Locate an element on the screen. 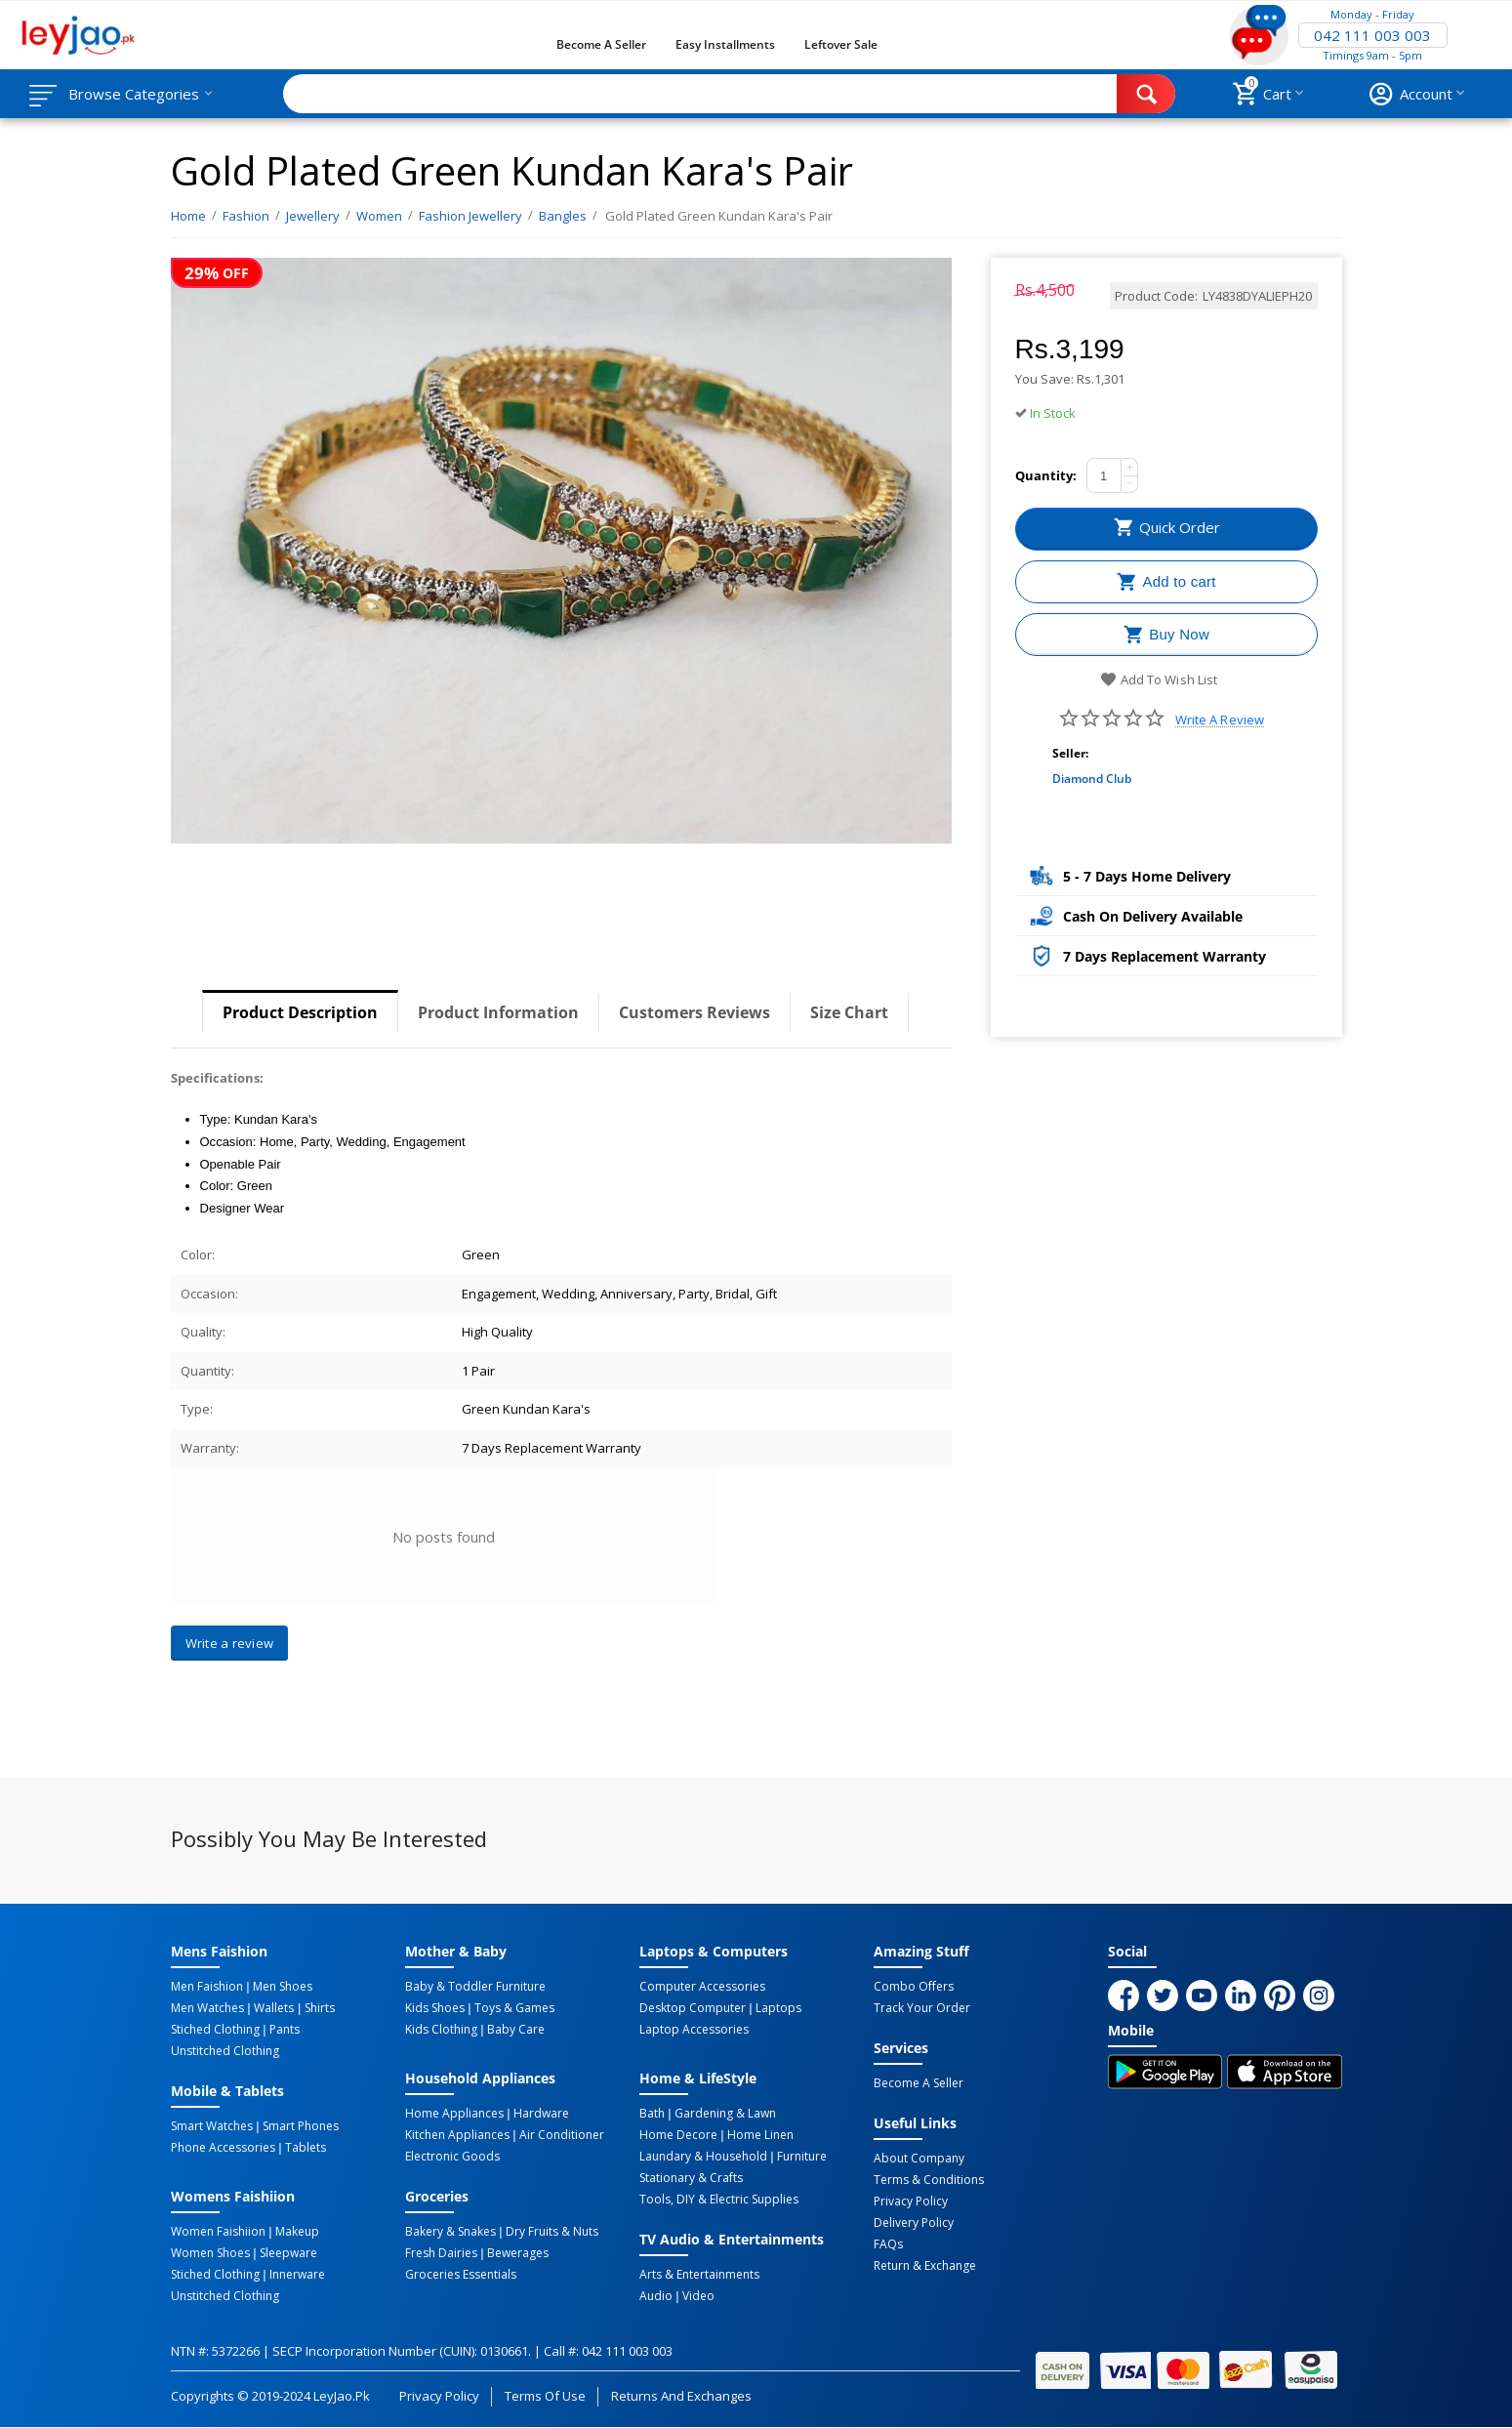 Image resolution: width=1512 pixels, height=2428 pixels. About Company is located at coordinates (919, 2158).